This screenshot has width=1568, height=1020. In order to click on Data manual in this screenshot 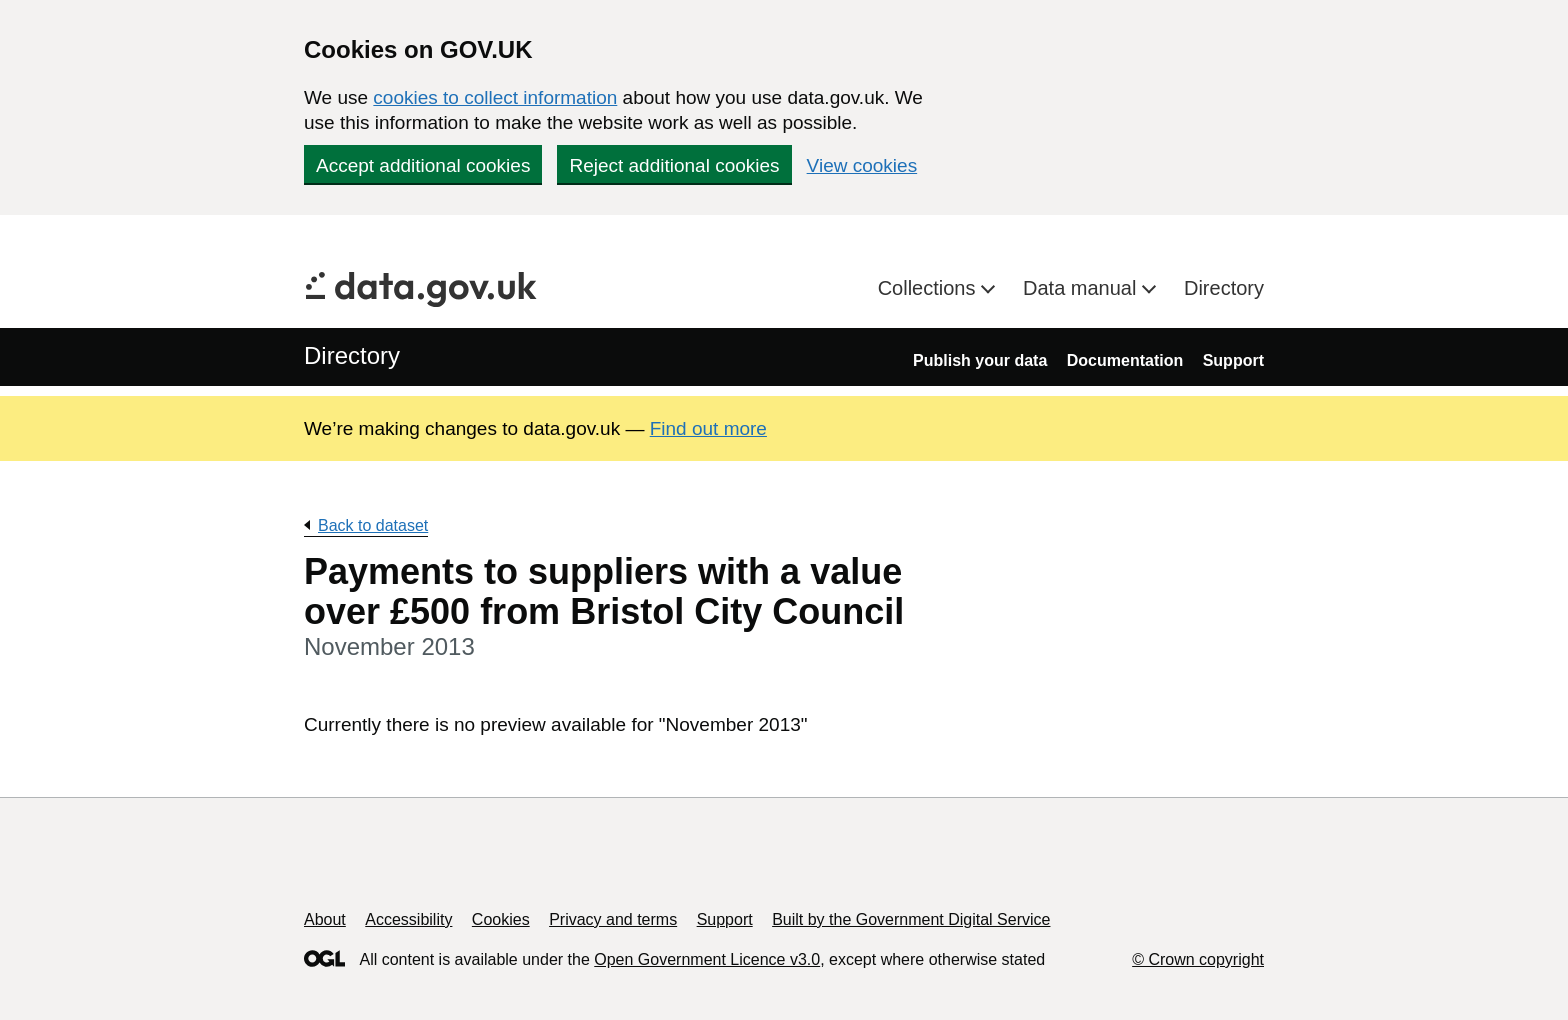, I will do `click(1082, 288)`.